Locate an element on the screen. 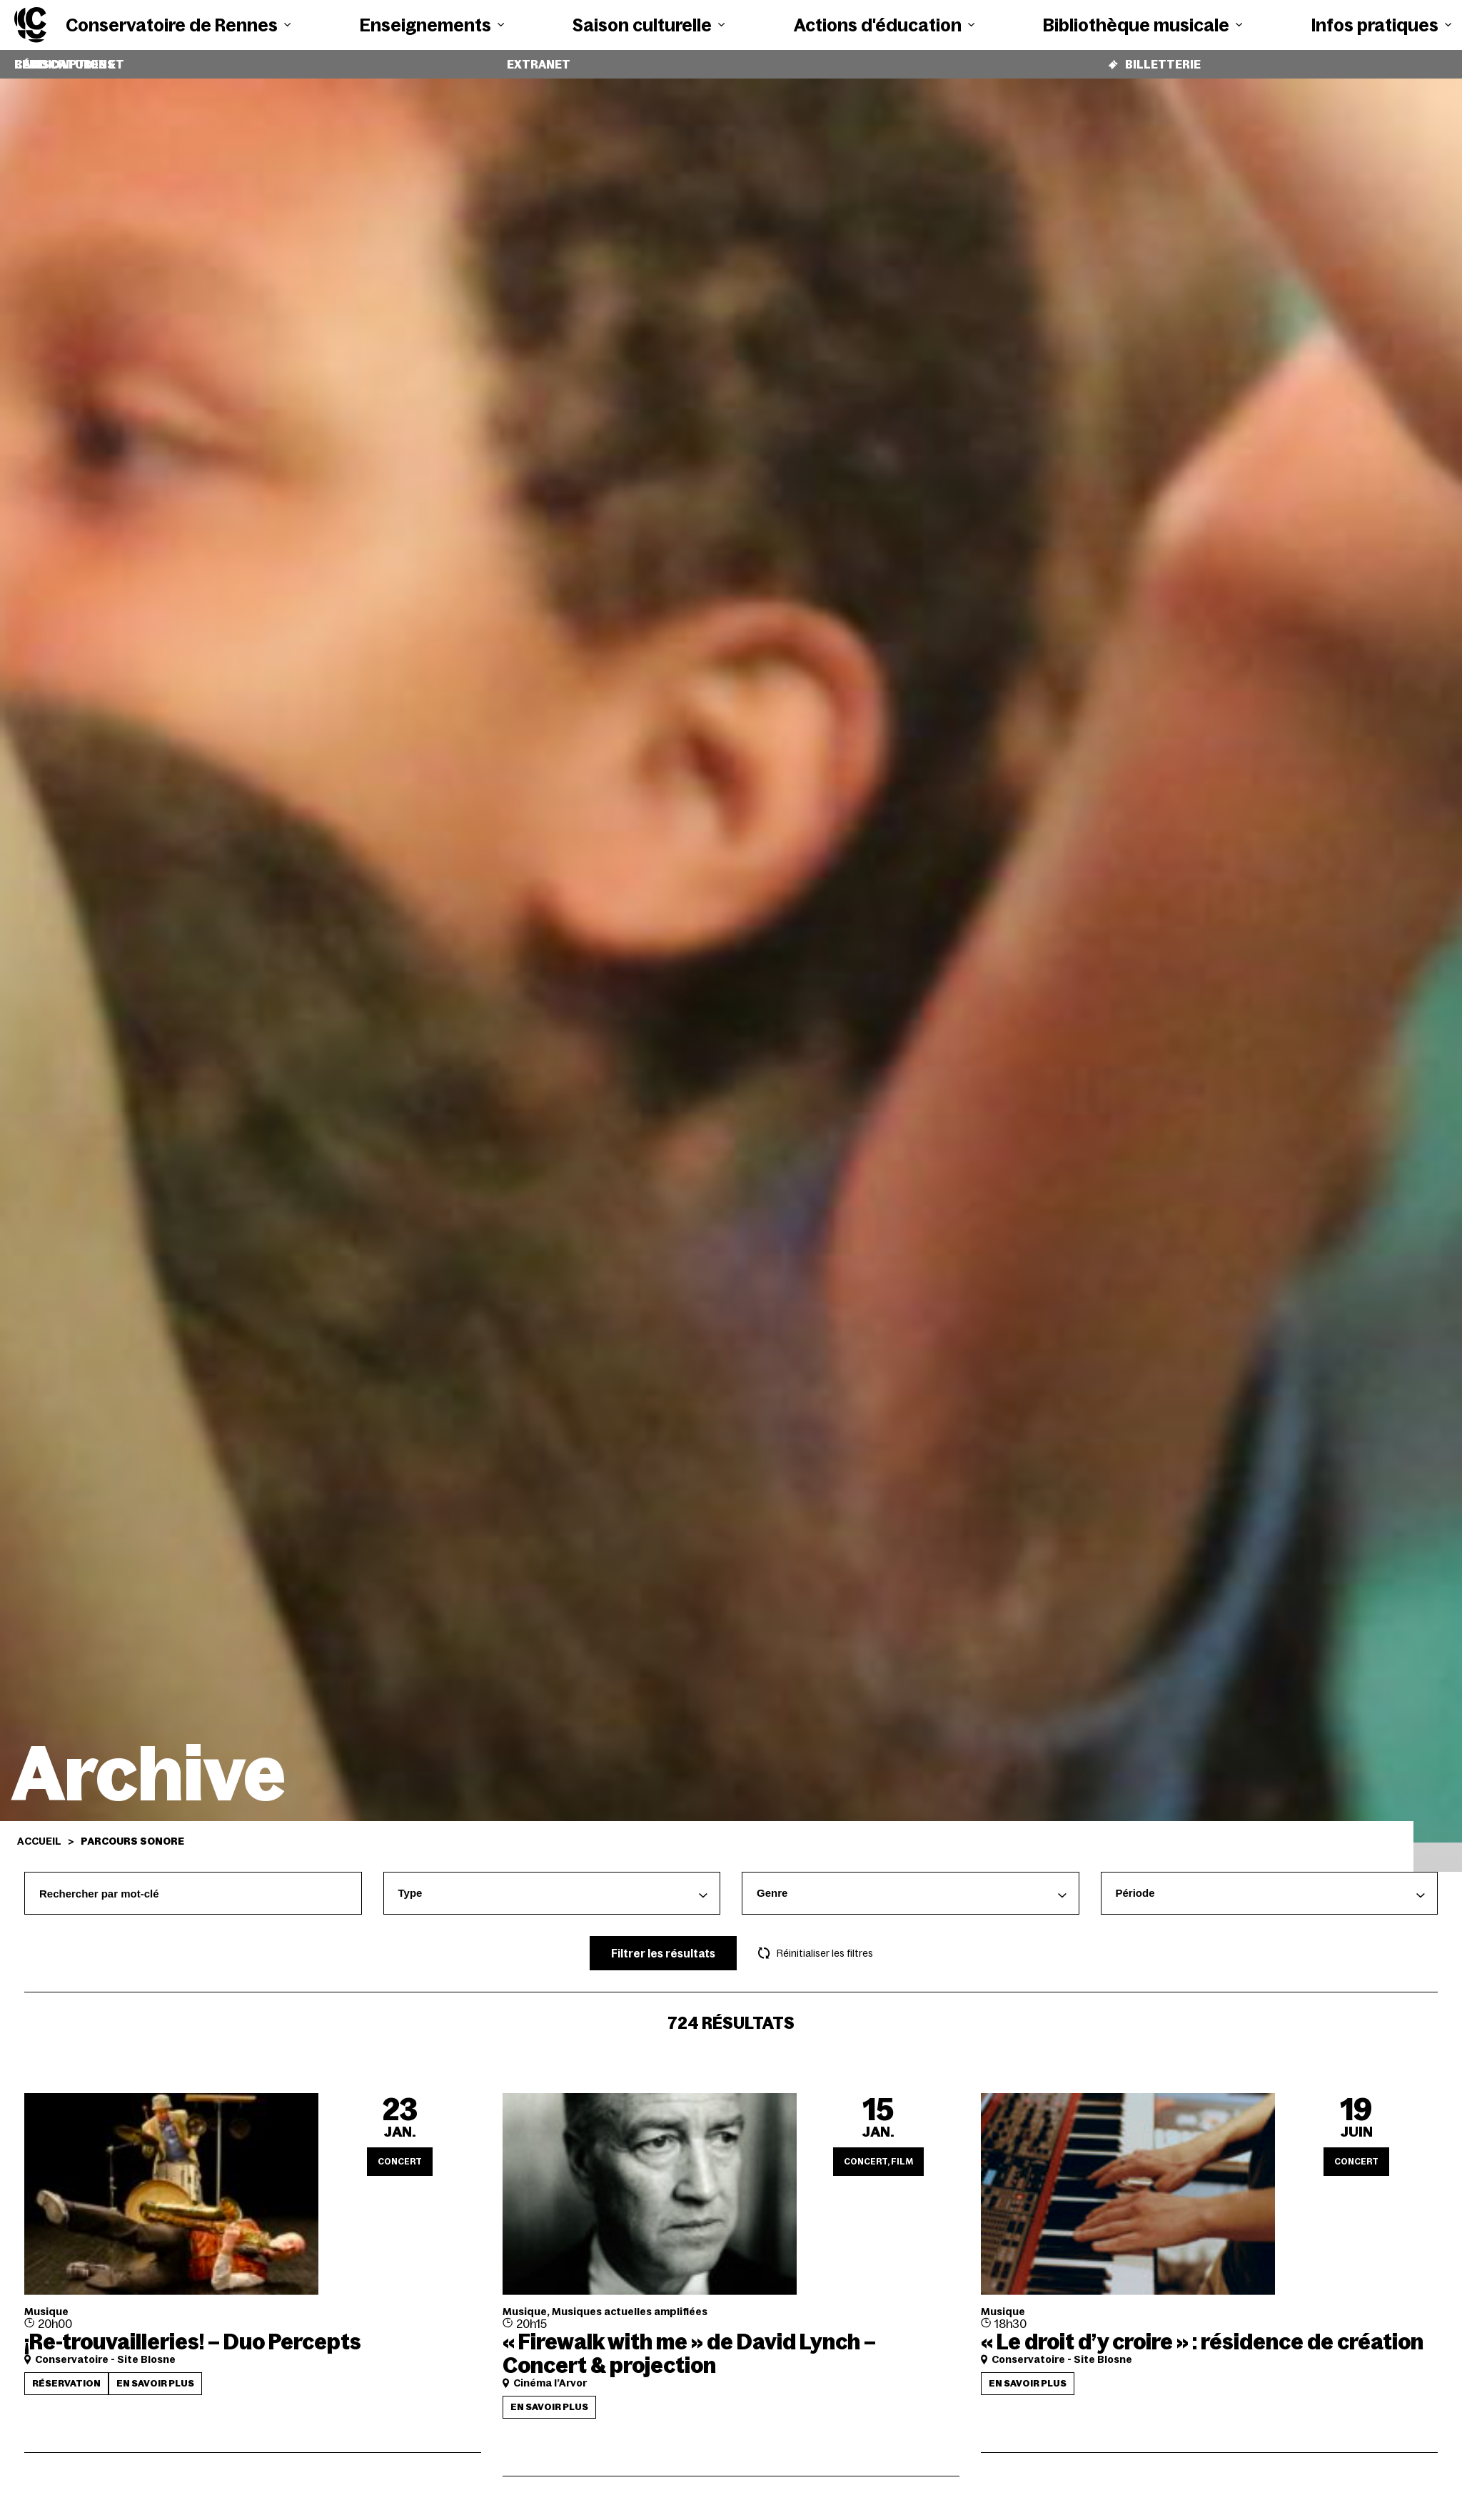 This screenshot has height=2520, width=1462. Réinitialiser les filtres is located at coordinates (815, 1942).